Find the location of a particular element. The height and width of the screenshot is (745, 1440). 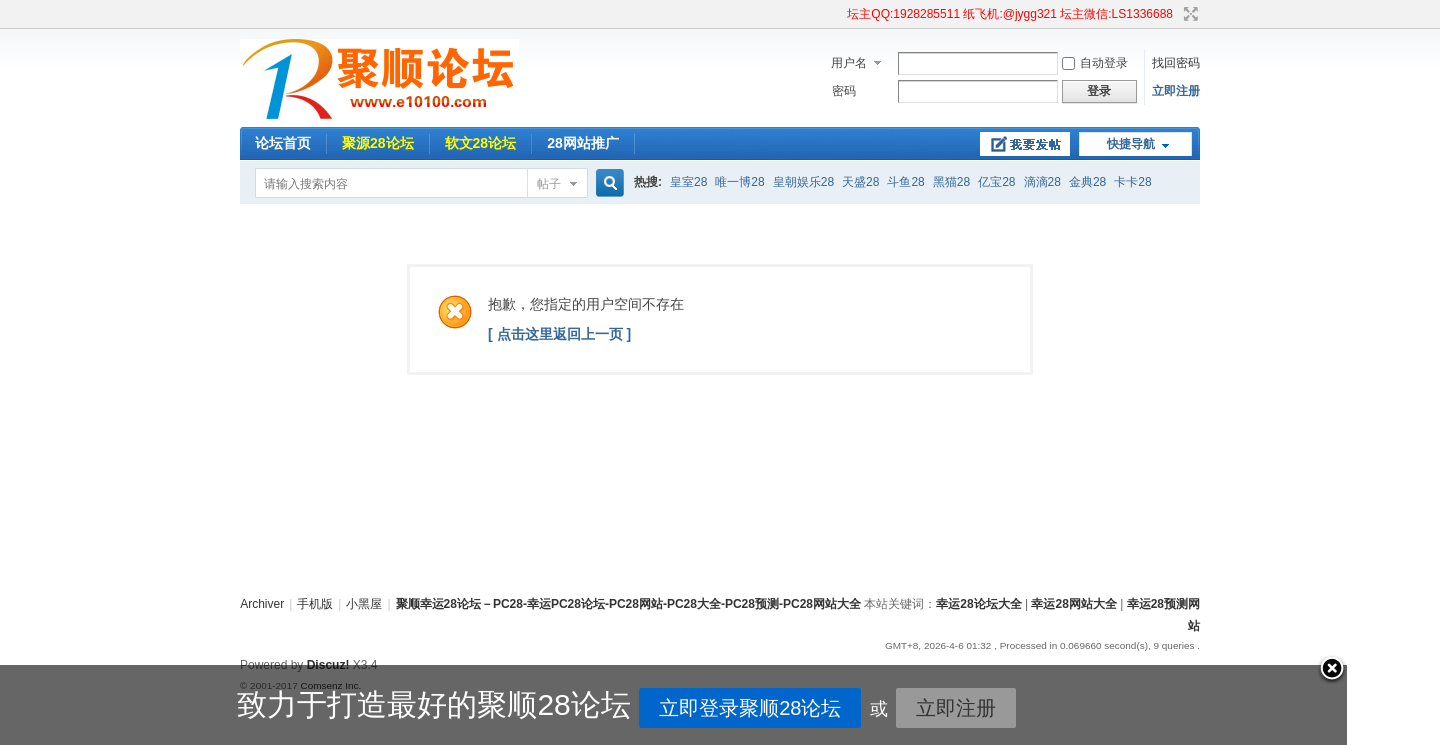

皇朝娱乐28 is located at coordinates (803, 182).